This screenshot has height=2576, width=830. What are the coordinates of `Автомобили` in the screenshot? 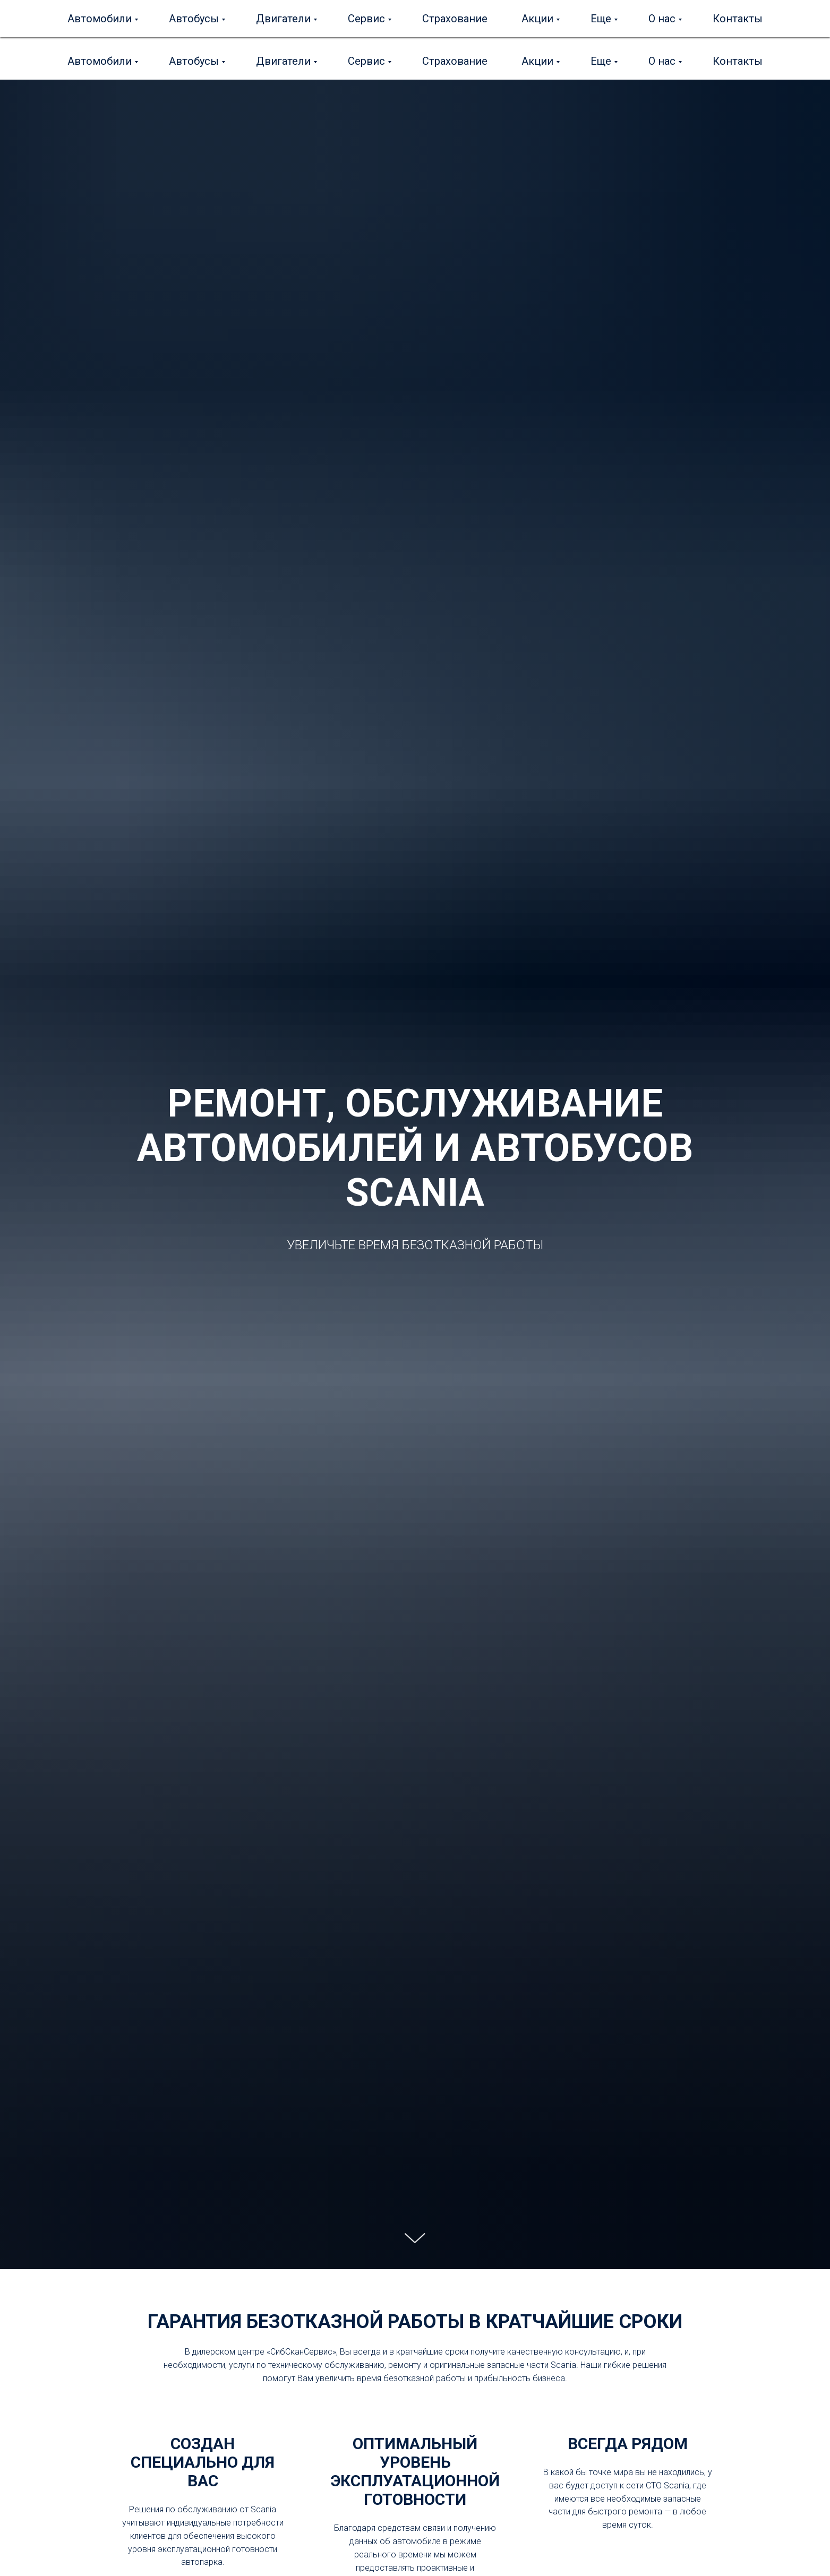 It's located at (99, 61).